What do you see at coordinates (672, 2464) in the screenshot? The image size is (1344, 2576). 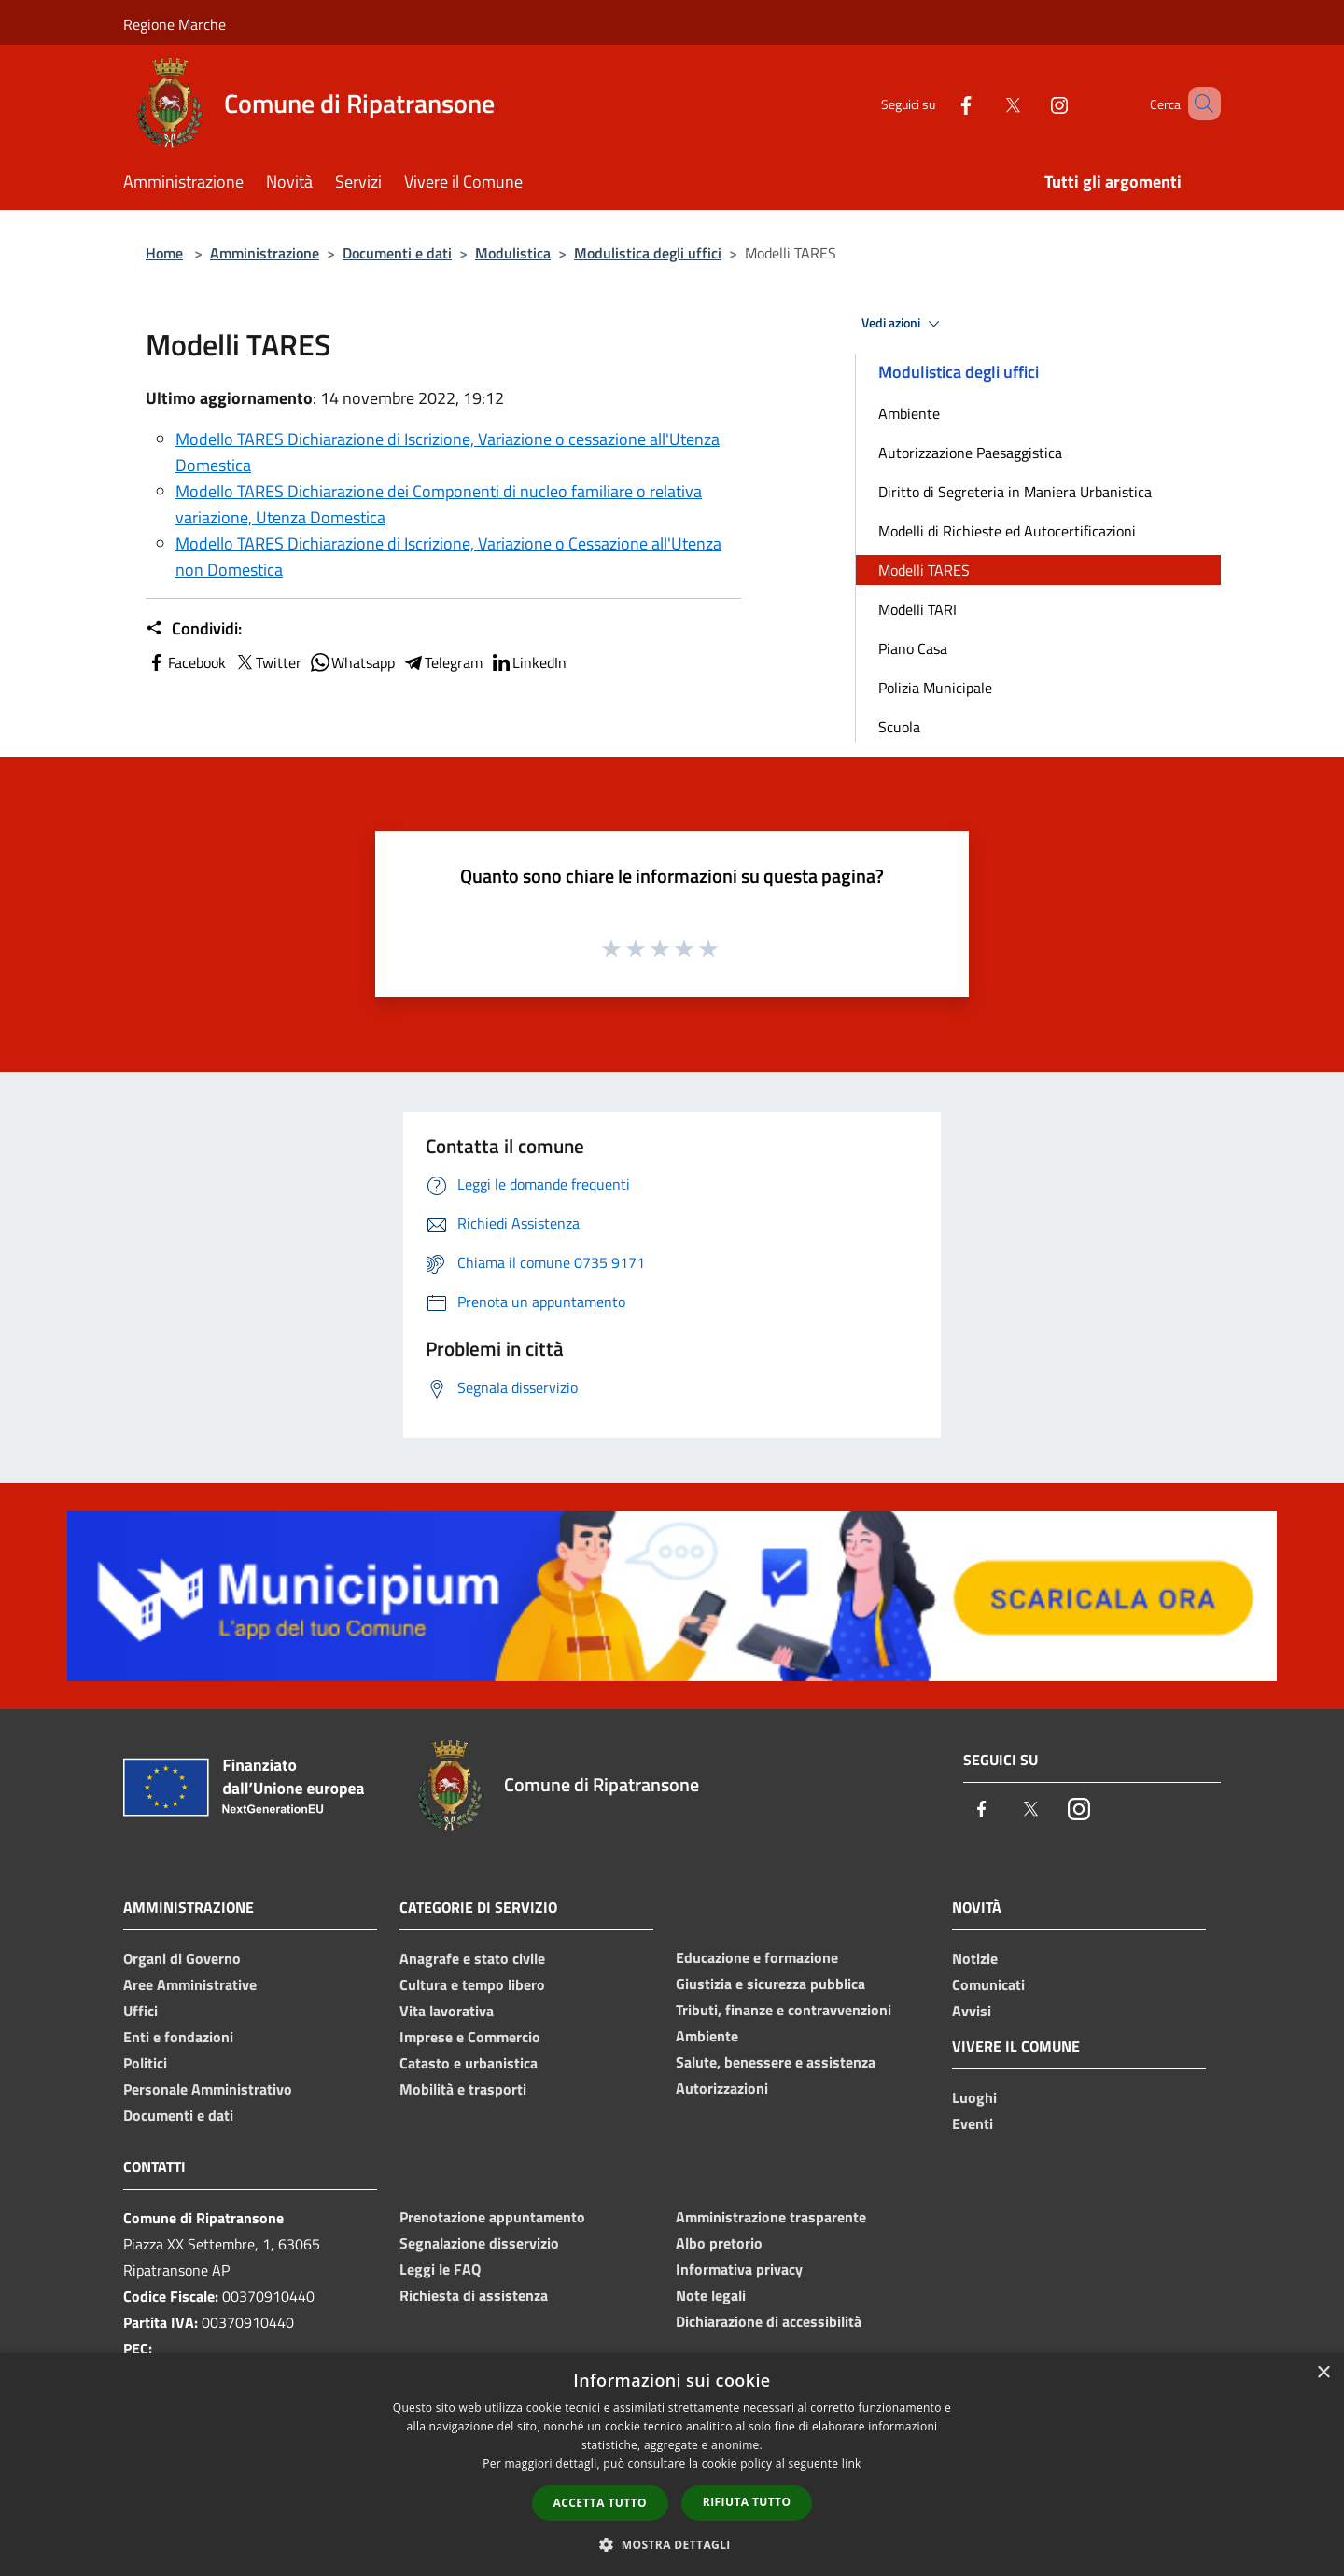 I see `[dialog]` at bounding box center [672, 2464].